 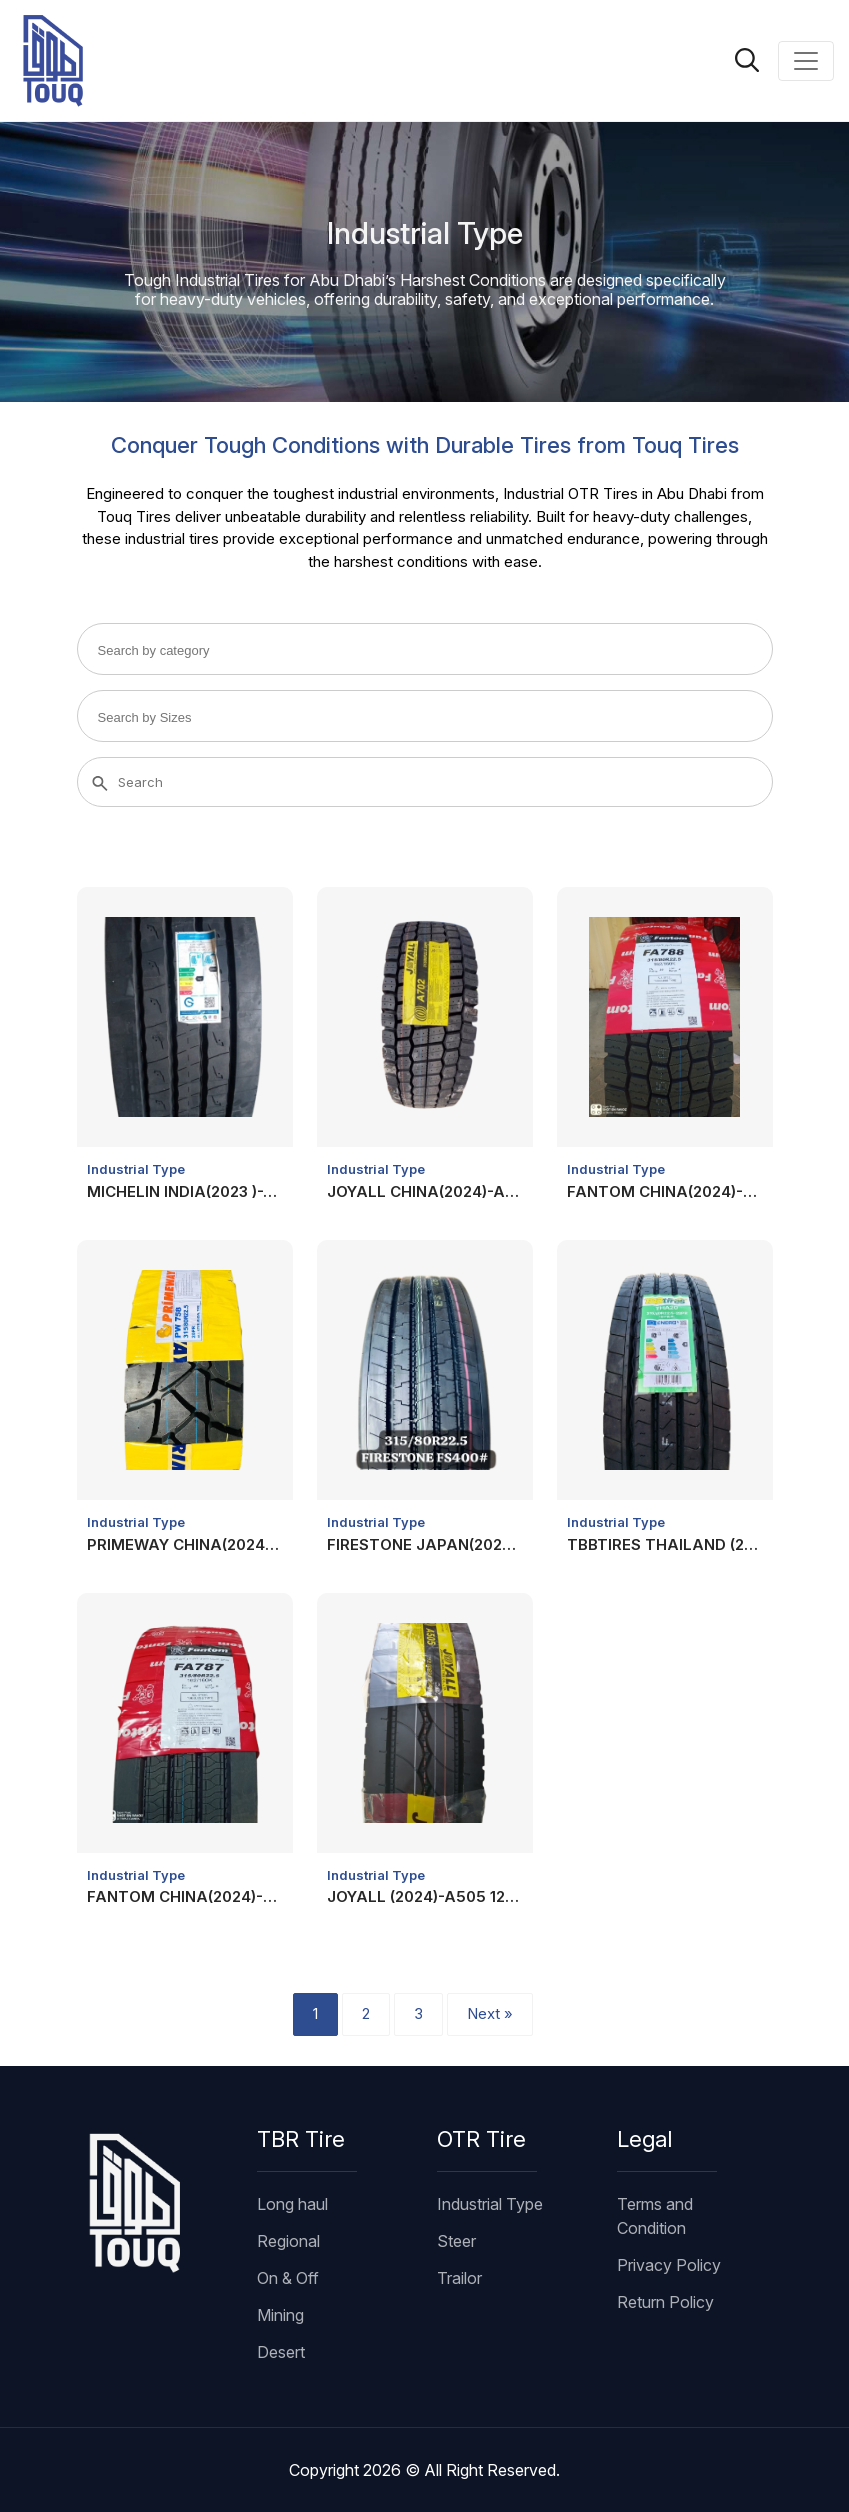 What do you see at coordinates (288, 2278) in the screenshot?
I see `On & Off` at bounding box center [288, 2278].